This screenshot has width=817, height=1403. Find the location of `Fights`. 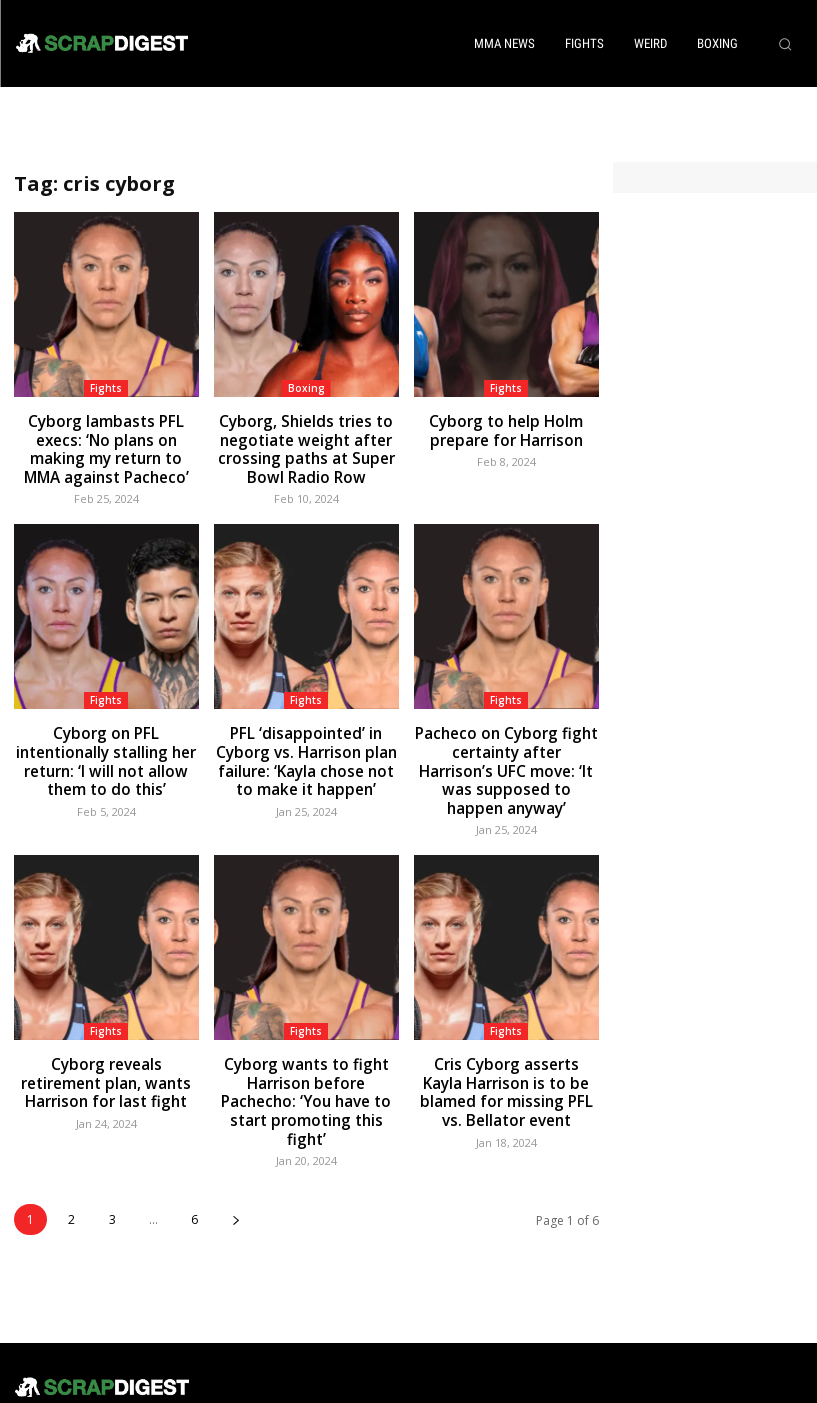

Fights is located at coordinates (106, 388).